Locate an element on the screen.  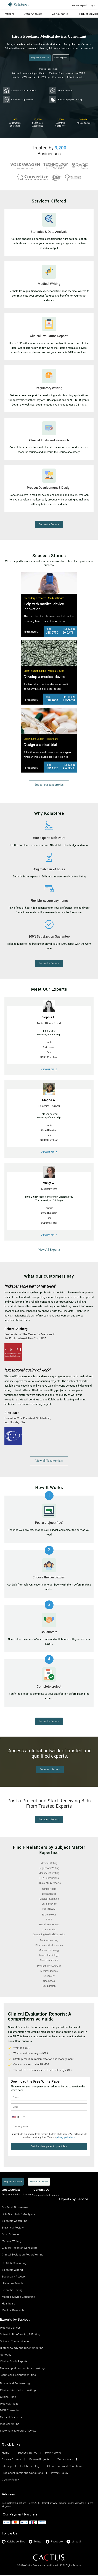
Health economics is located at coordinates (49, 1925).